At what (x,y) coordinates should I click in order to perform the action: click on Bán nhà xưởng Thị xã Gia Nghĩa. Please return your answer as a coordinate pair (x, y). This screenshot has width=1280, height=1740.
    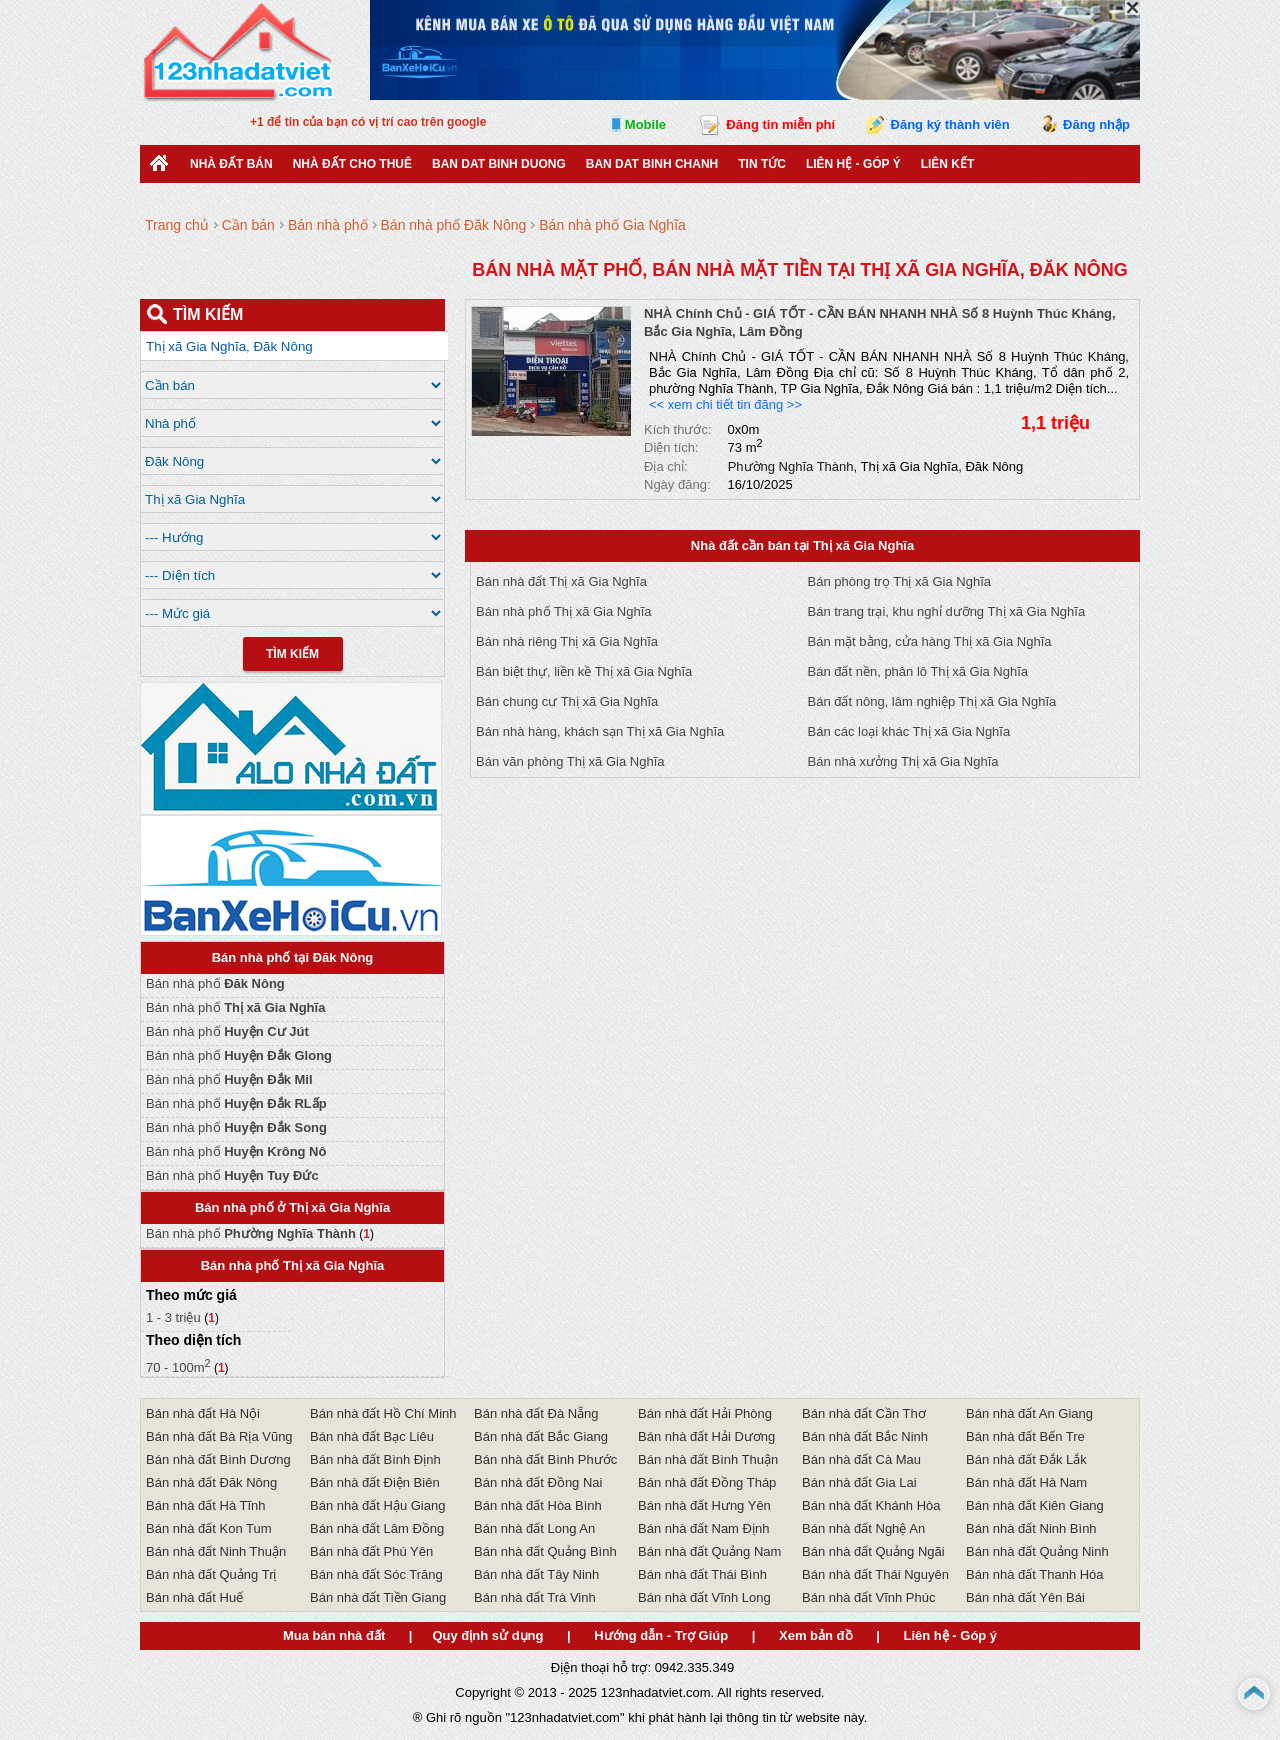
    Looking at the image, I should click on (903, 761).